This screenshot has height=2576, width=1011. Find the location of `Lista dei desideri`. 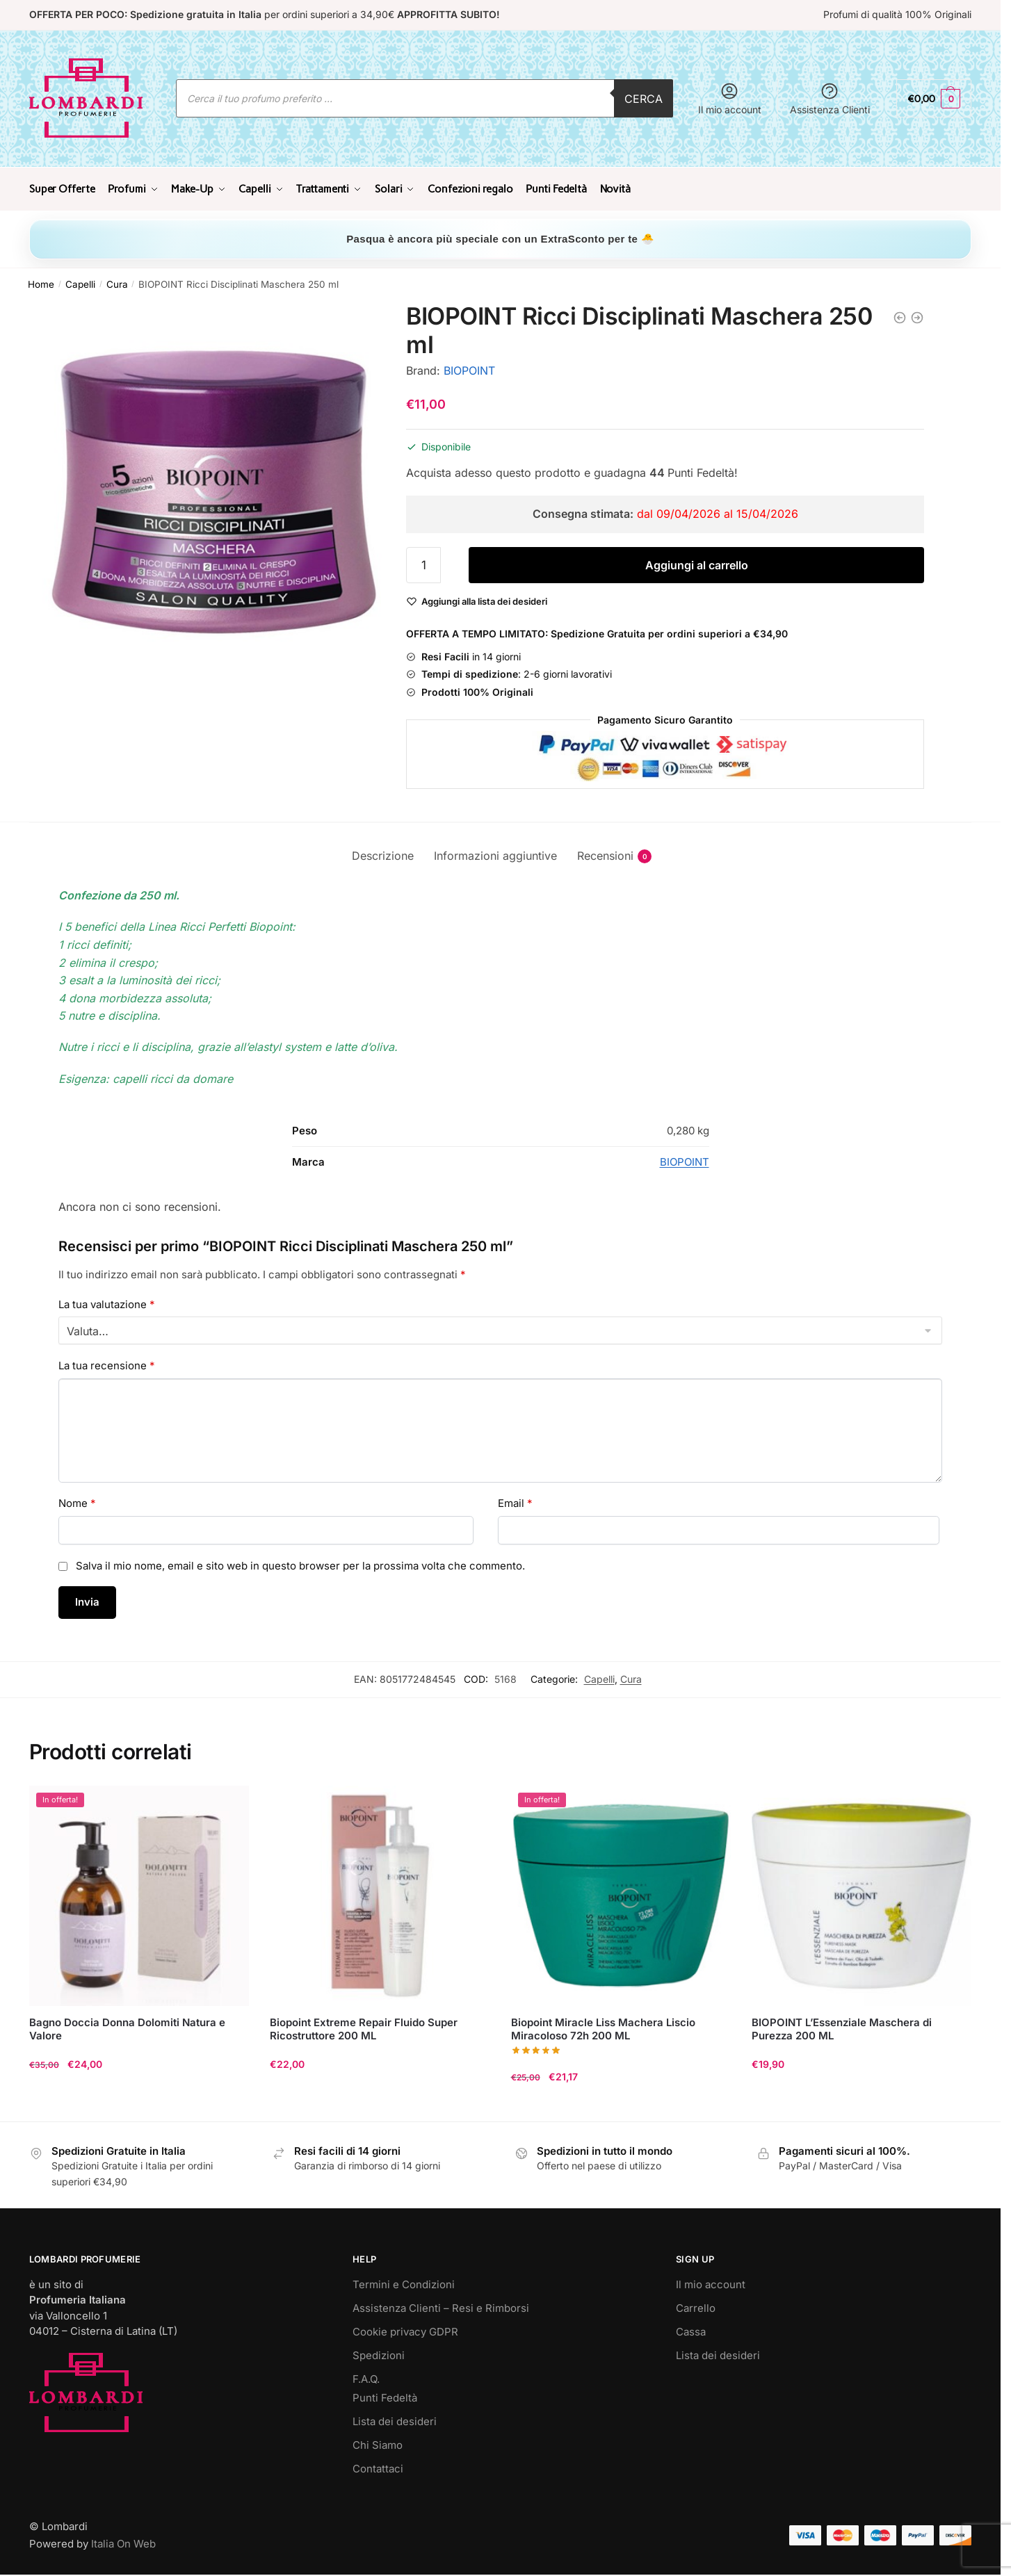

Lista dei desideri is located at coordinates (395, 2420).